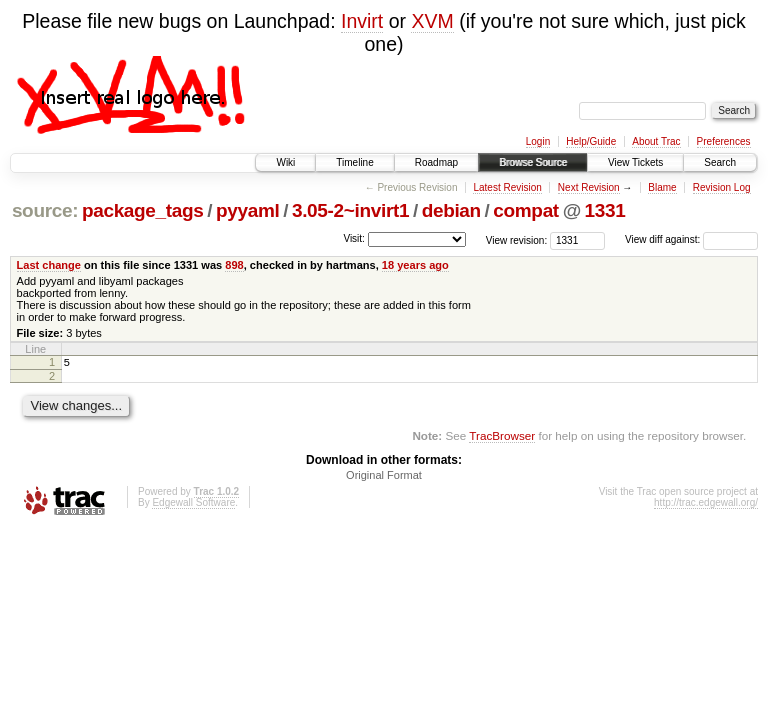 The image size is (768, 720). Describe the element at coordinates (451, 210) in the screenshot. I see `debian` at that location.